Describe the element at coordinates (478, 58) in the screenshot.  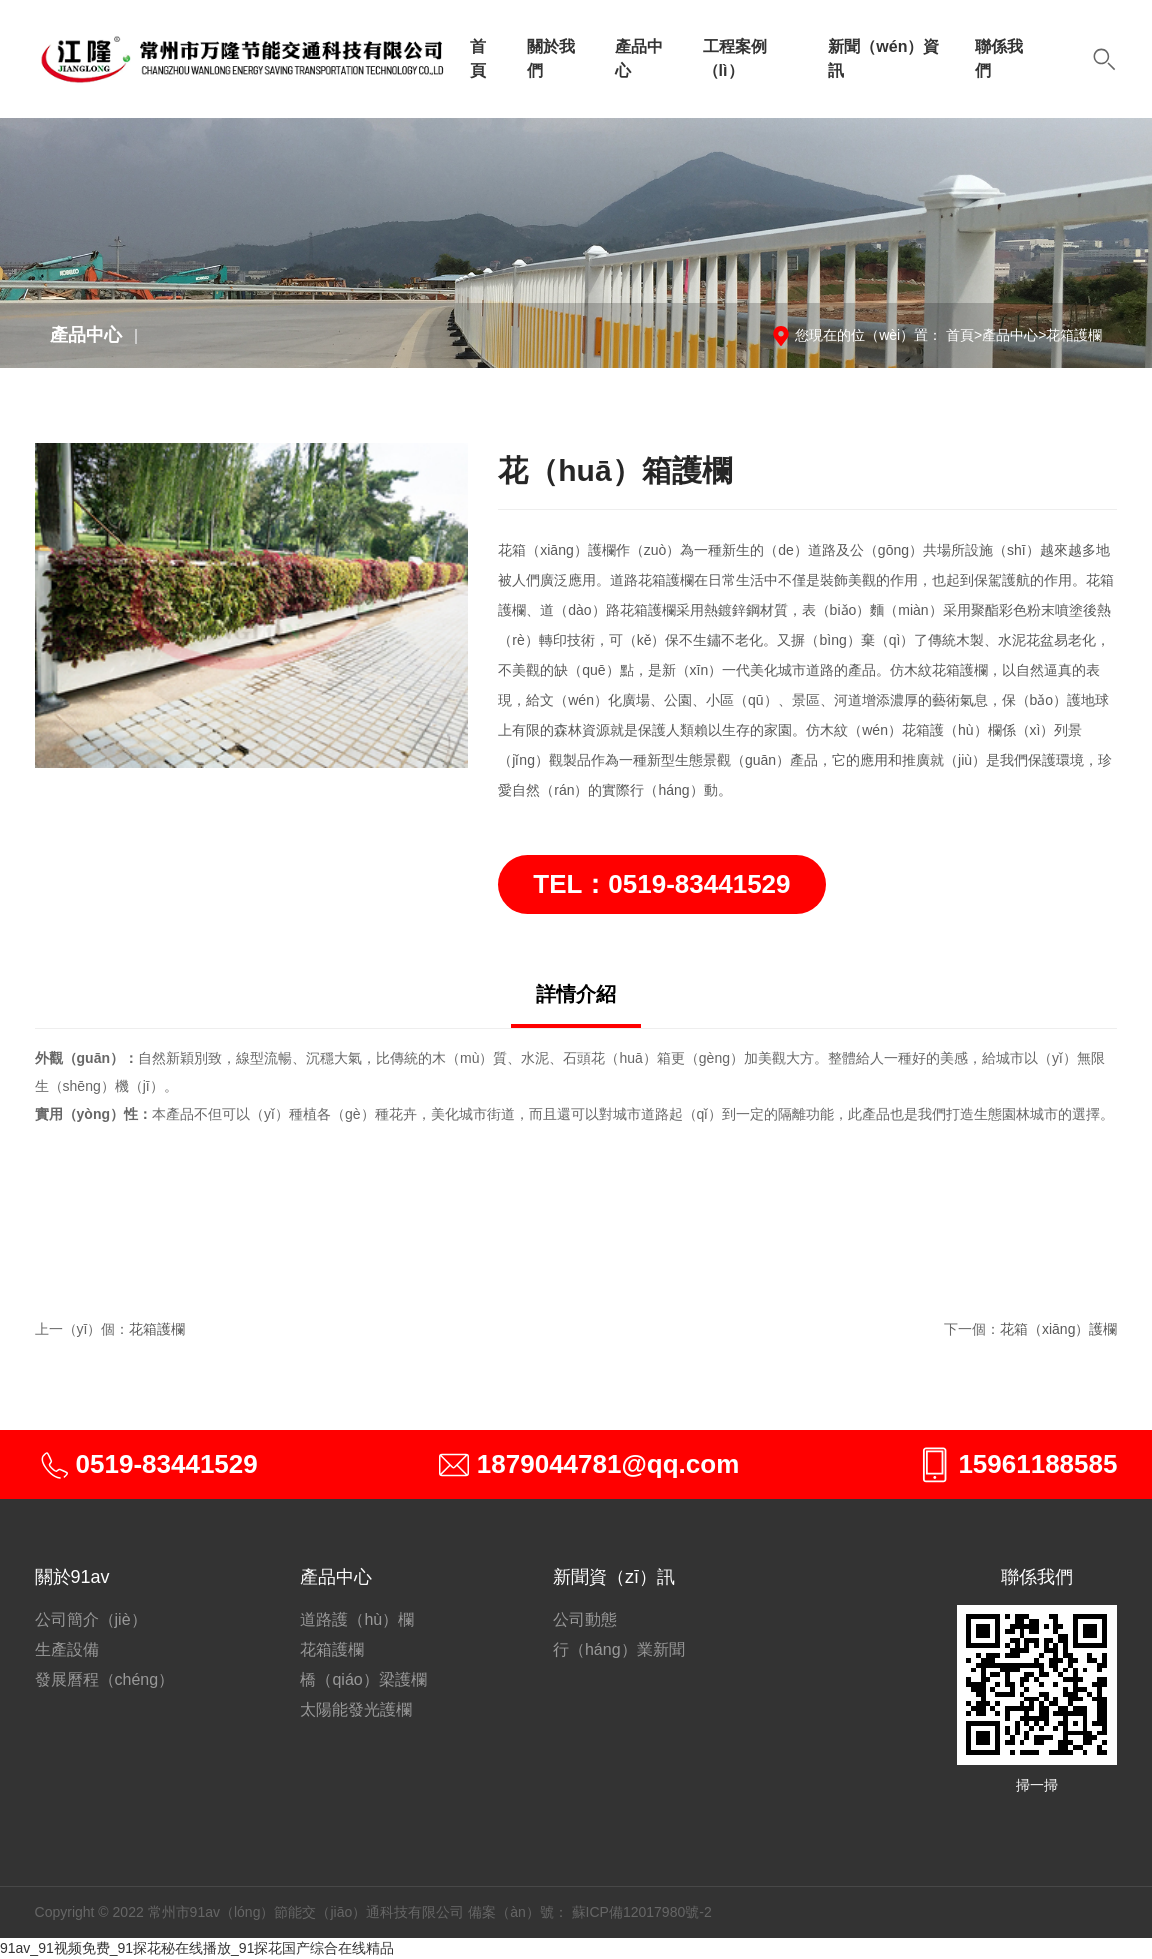
I see `首頁` at that location.